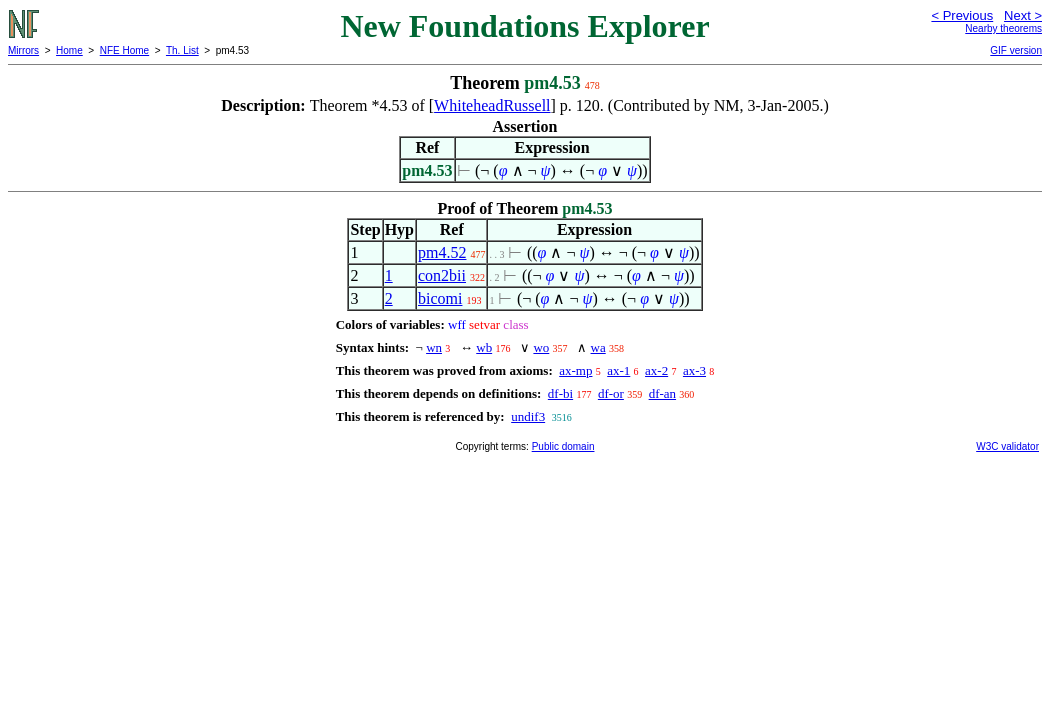 This screenshot has width=1050, height=720. Describe the element at coordinates (541, 347) in the screenshot. I see `wo` at that location.